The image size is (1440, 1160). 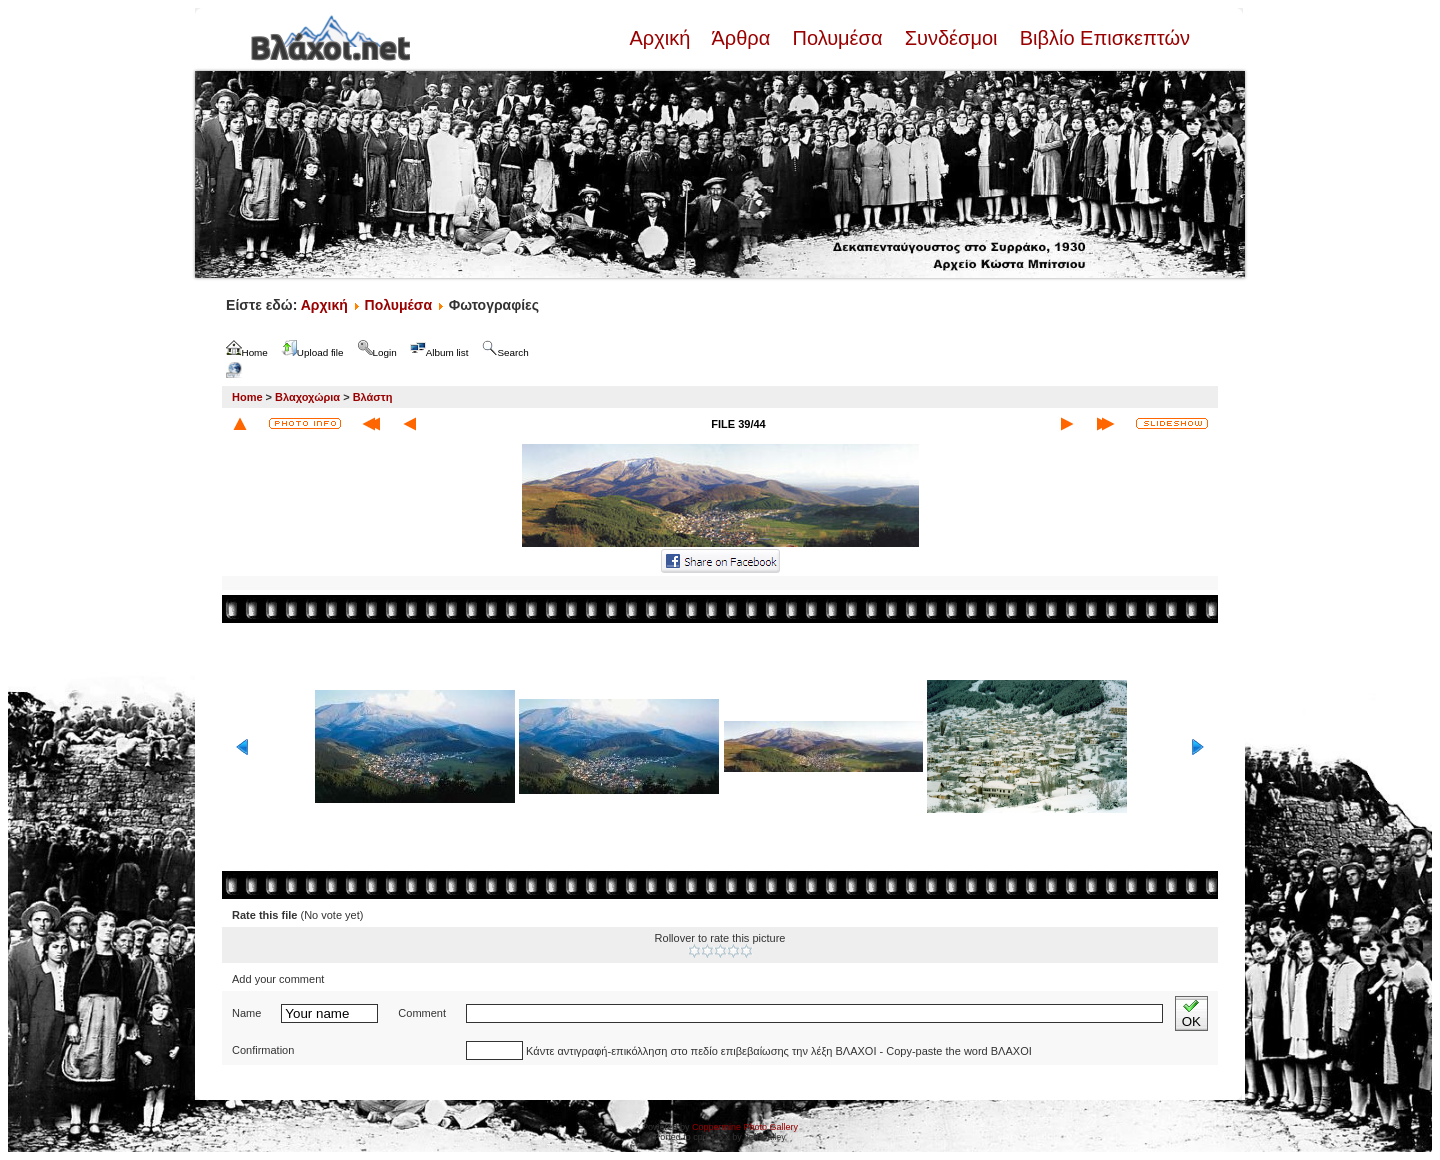 I want to click on Coppermine Photo Gallery, so click(x=745, y=1127).